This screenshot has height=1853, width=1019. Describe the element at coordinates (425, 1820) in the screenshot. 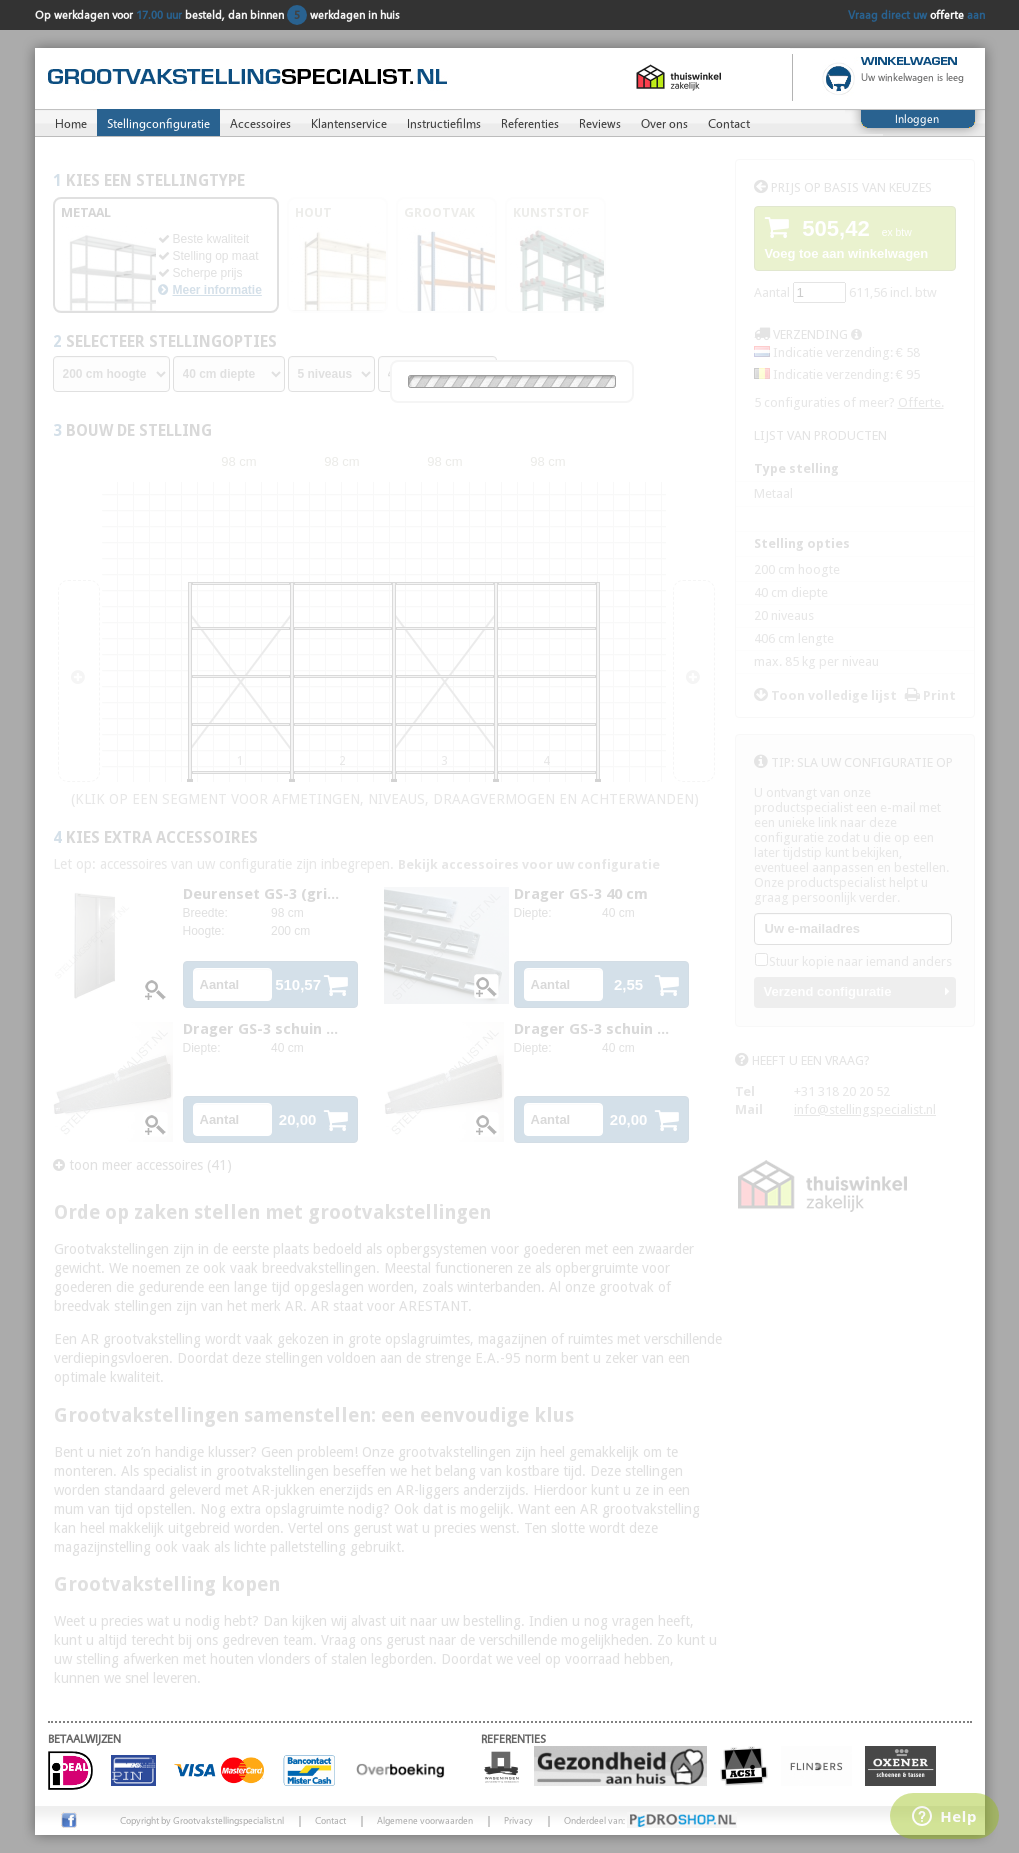

I see `Algemene voorwaarden` at that location.